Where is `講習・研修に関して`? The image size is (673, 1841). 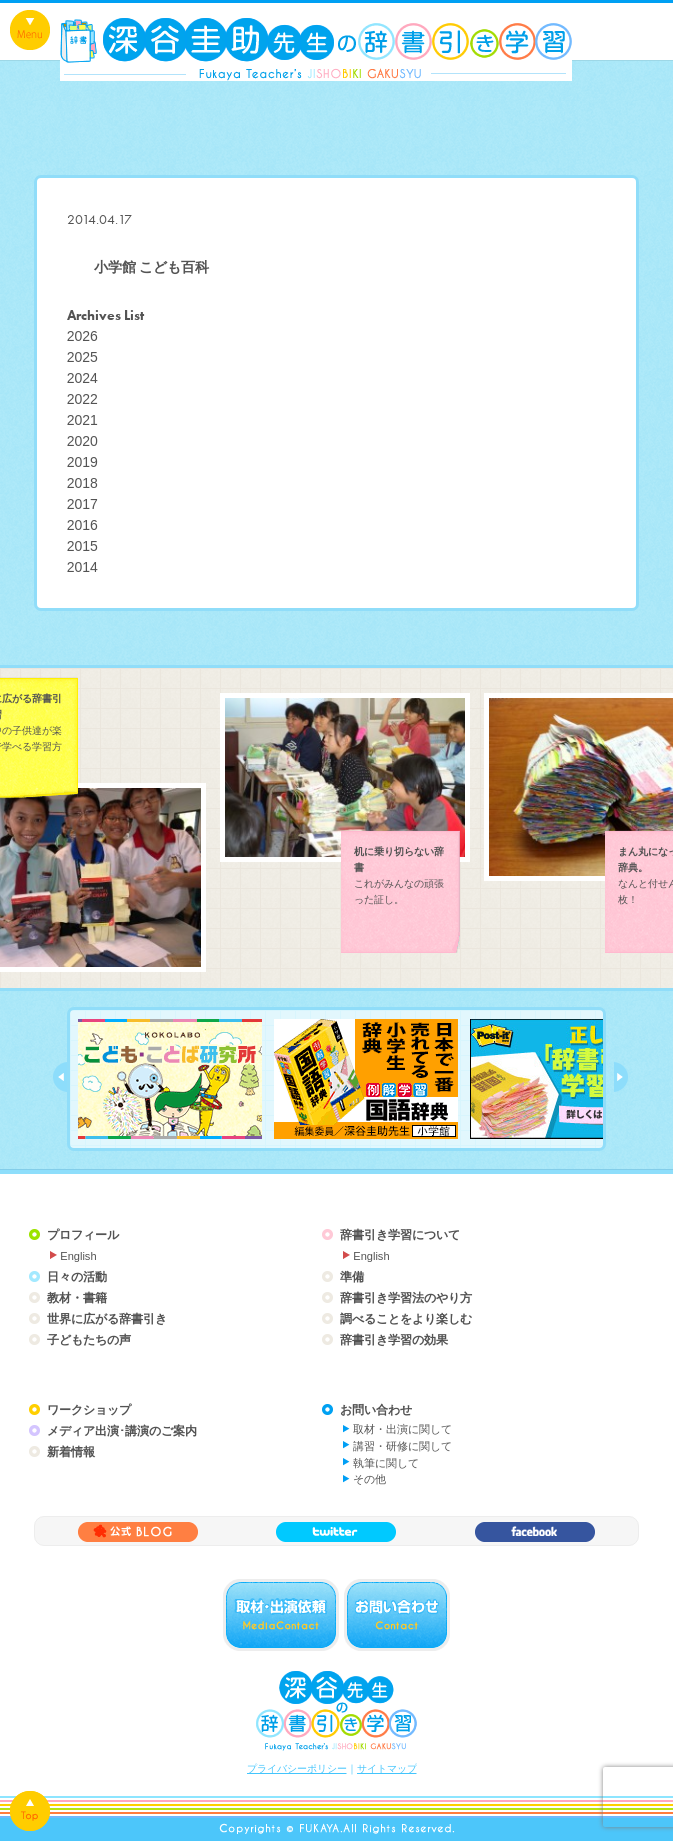
講習・研修に関して is located at coordinates (402, 1446).